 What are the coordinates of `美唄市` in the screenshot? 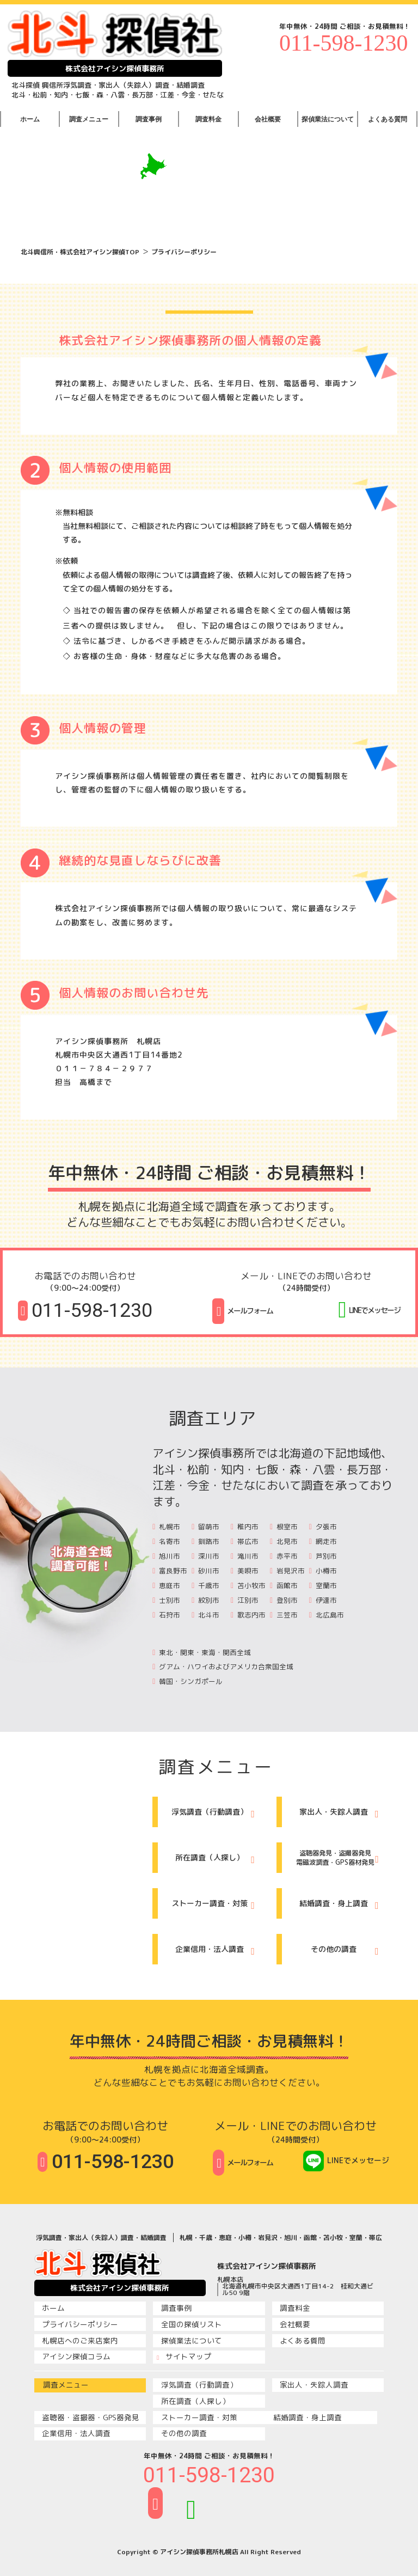 It's located at (245, 1571).